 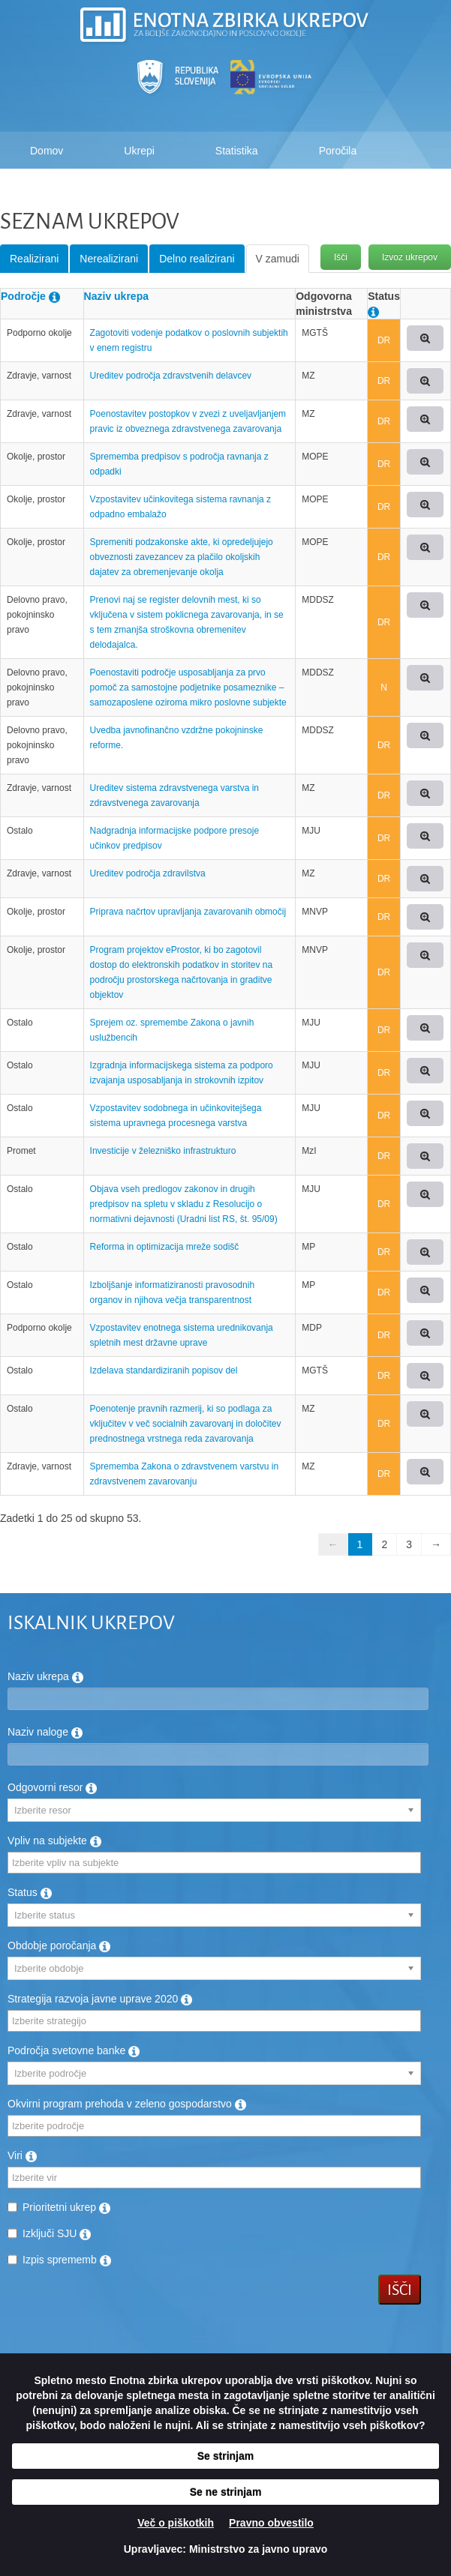 I want to click on Naziv ukrepa, so click(x=116, y=296).